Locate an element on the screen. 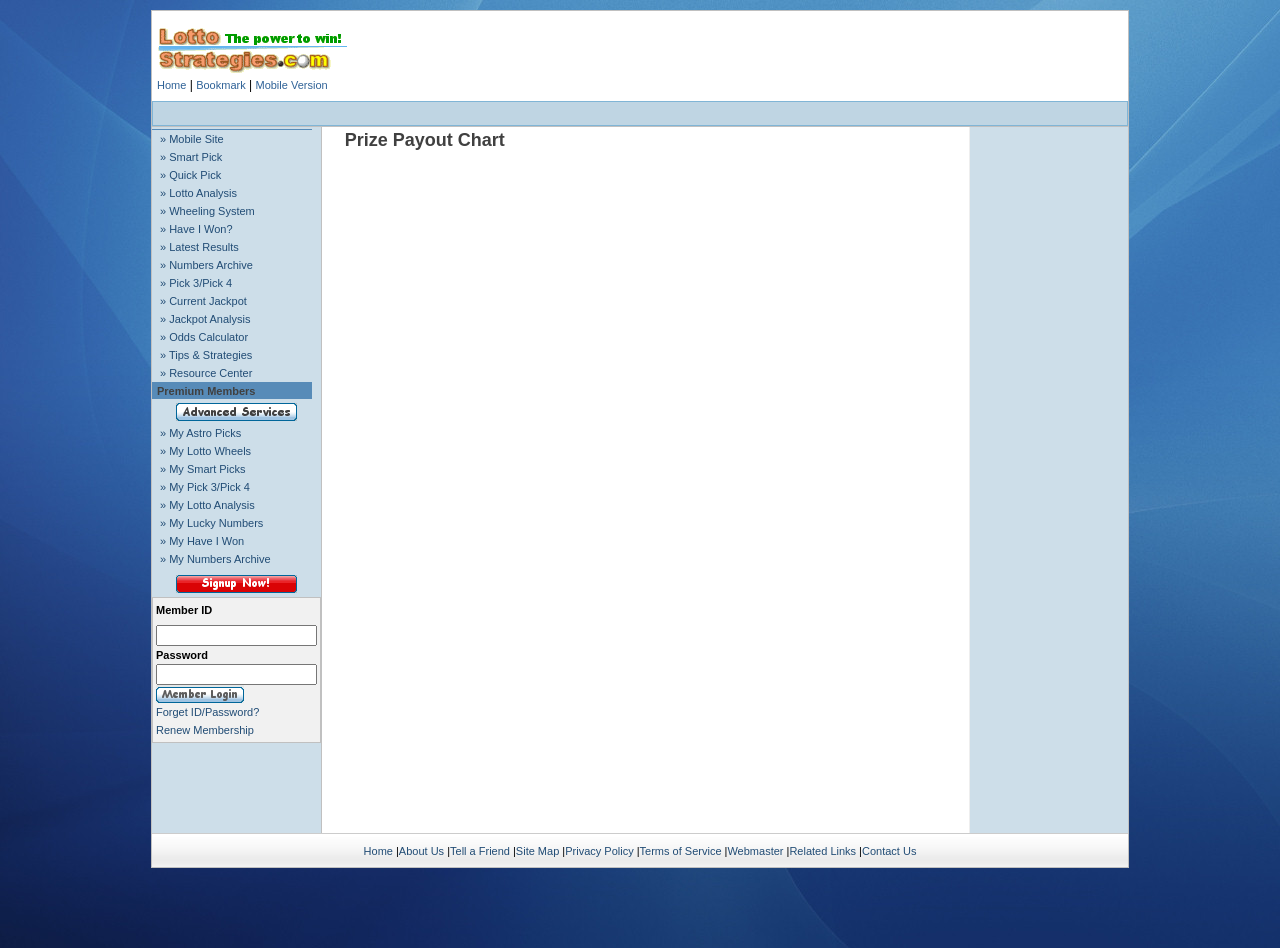 The width and height of the screenshot is (1280, 948). Renew Membership is located at coordinates (205, 730).